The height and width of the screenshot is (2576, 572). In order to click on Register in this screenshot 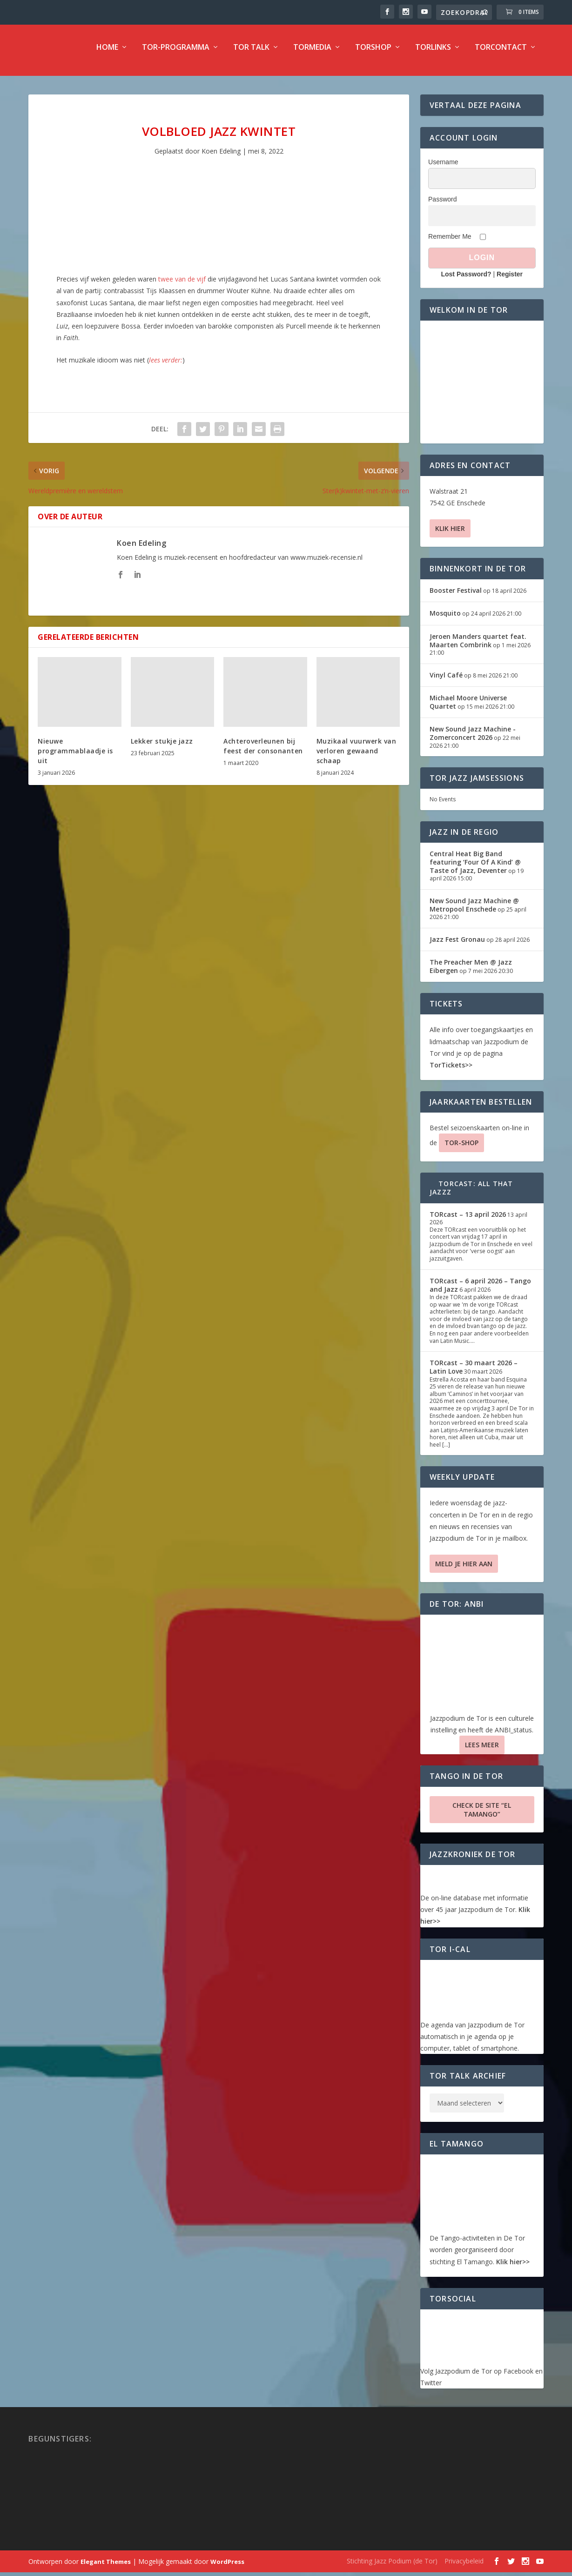, I will do `click(510, 280)`.